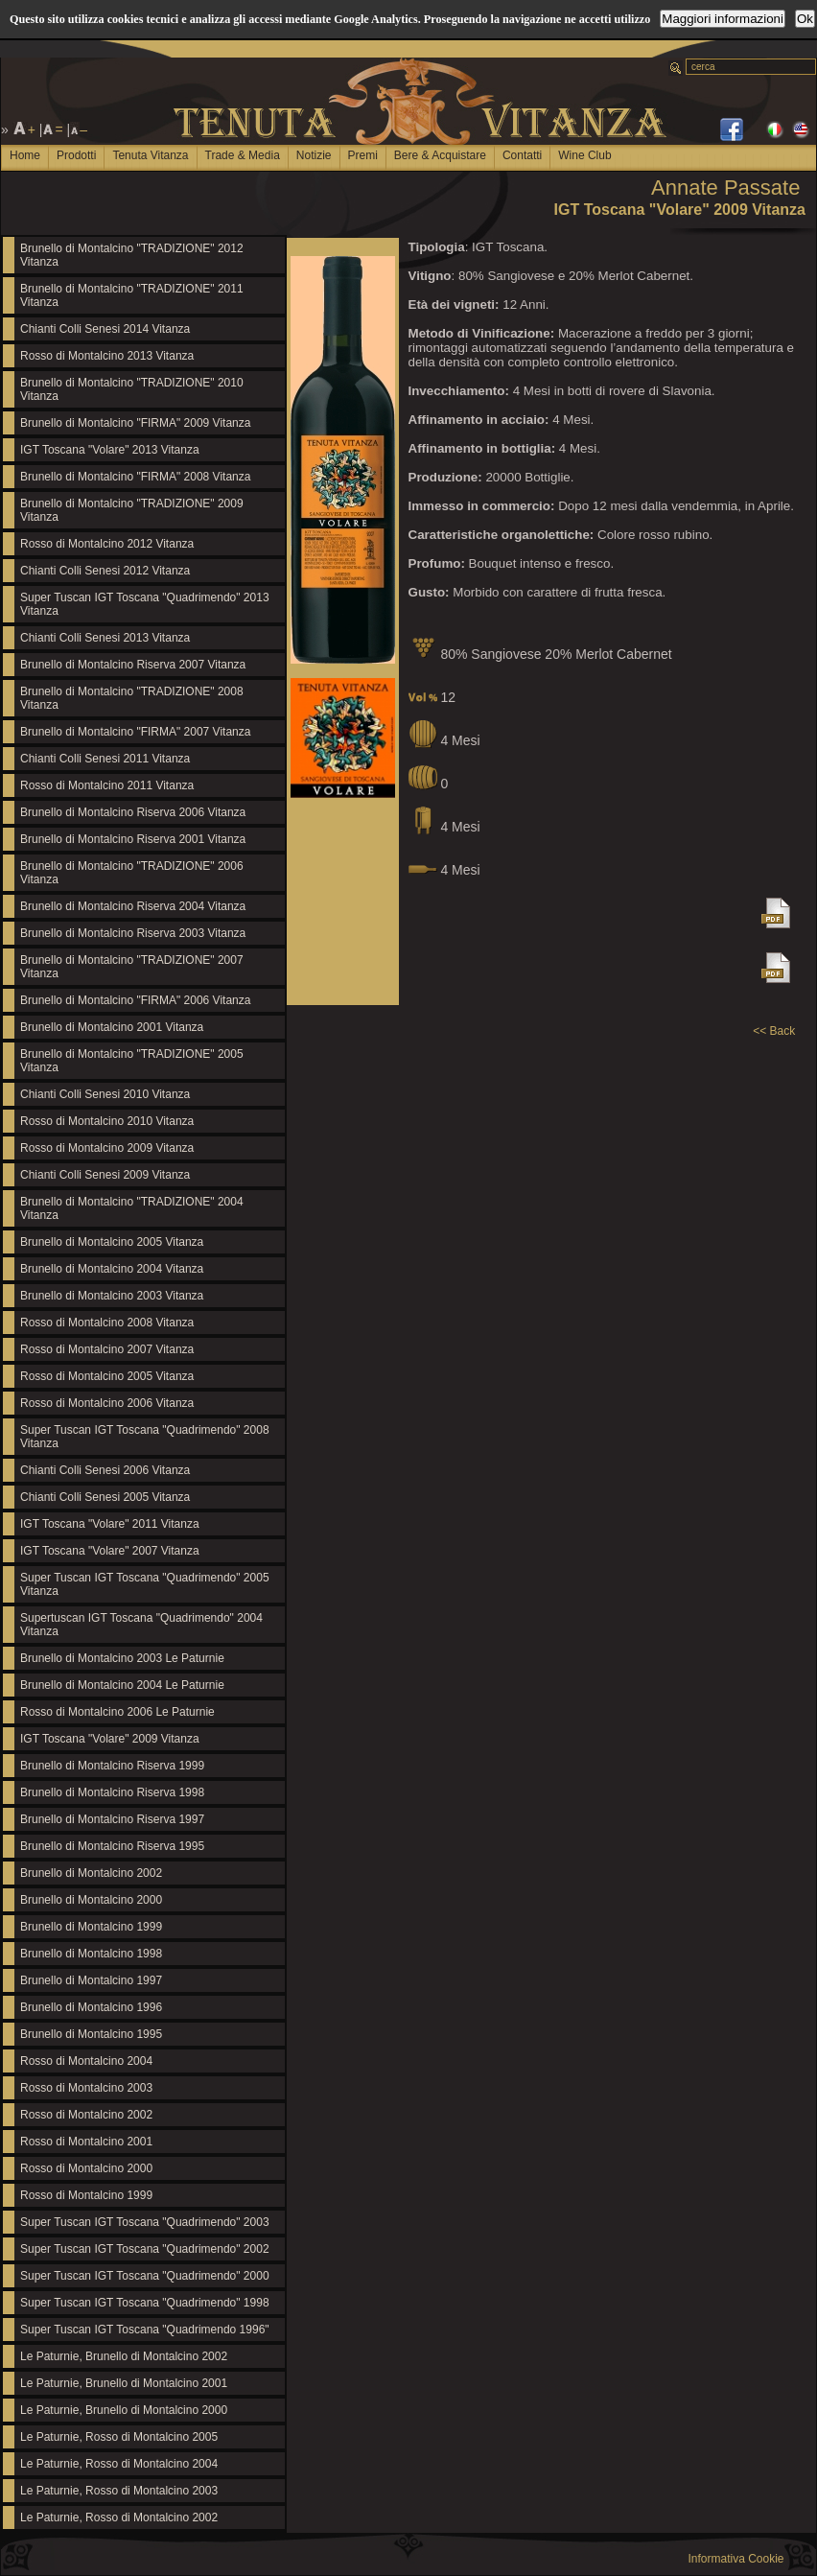 Image resolution: width=817 pixels, height=2576 pixels. Describe the element at coordinates (363, 155) in the screenshot. I see `Premi` at that location.